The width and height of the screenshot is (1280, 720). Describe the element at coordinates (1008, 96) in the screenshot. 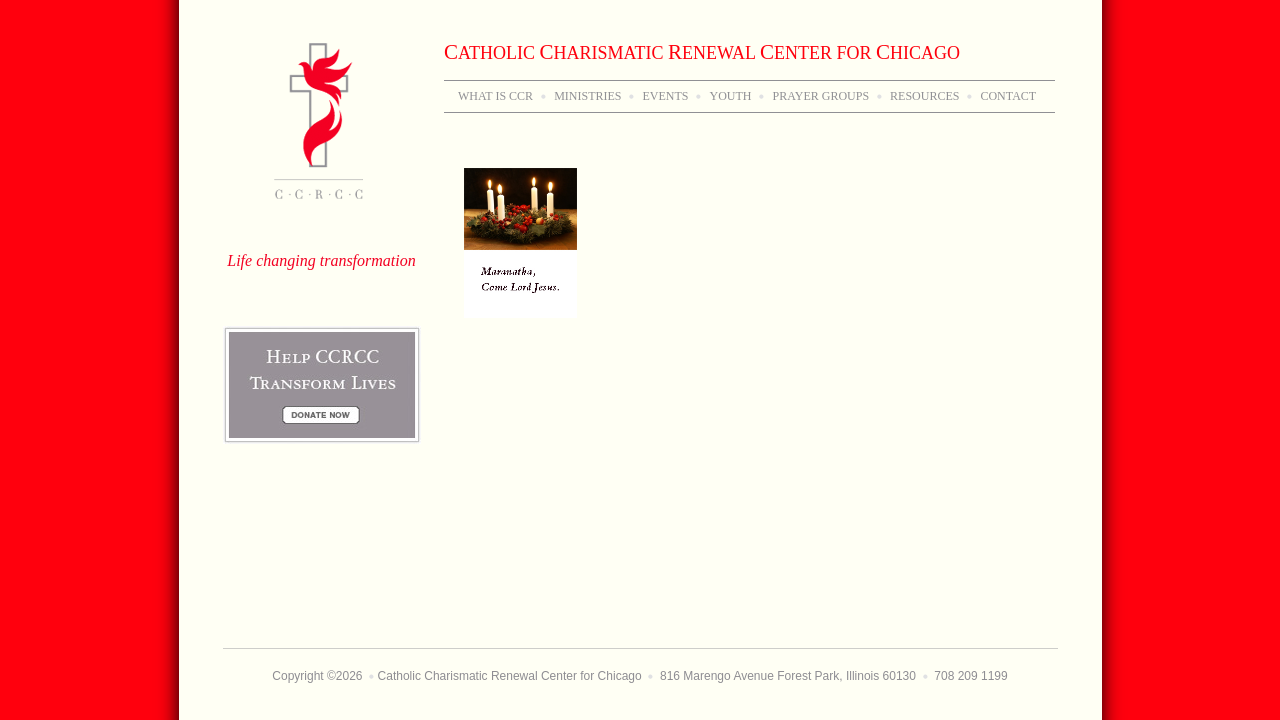

I see `Contact` at that location.